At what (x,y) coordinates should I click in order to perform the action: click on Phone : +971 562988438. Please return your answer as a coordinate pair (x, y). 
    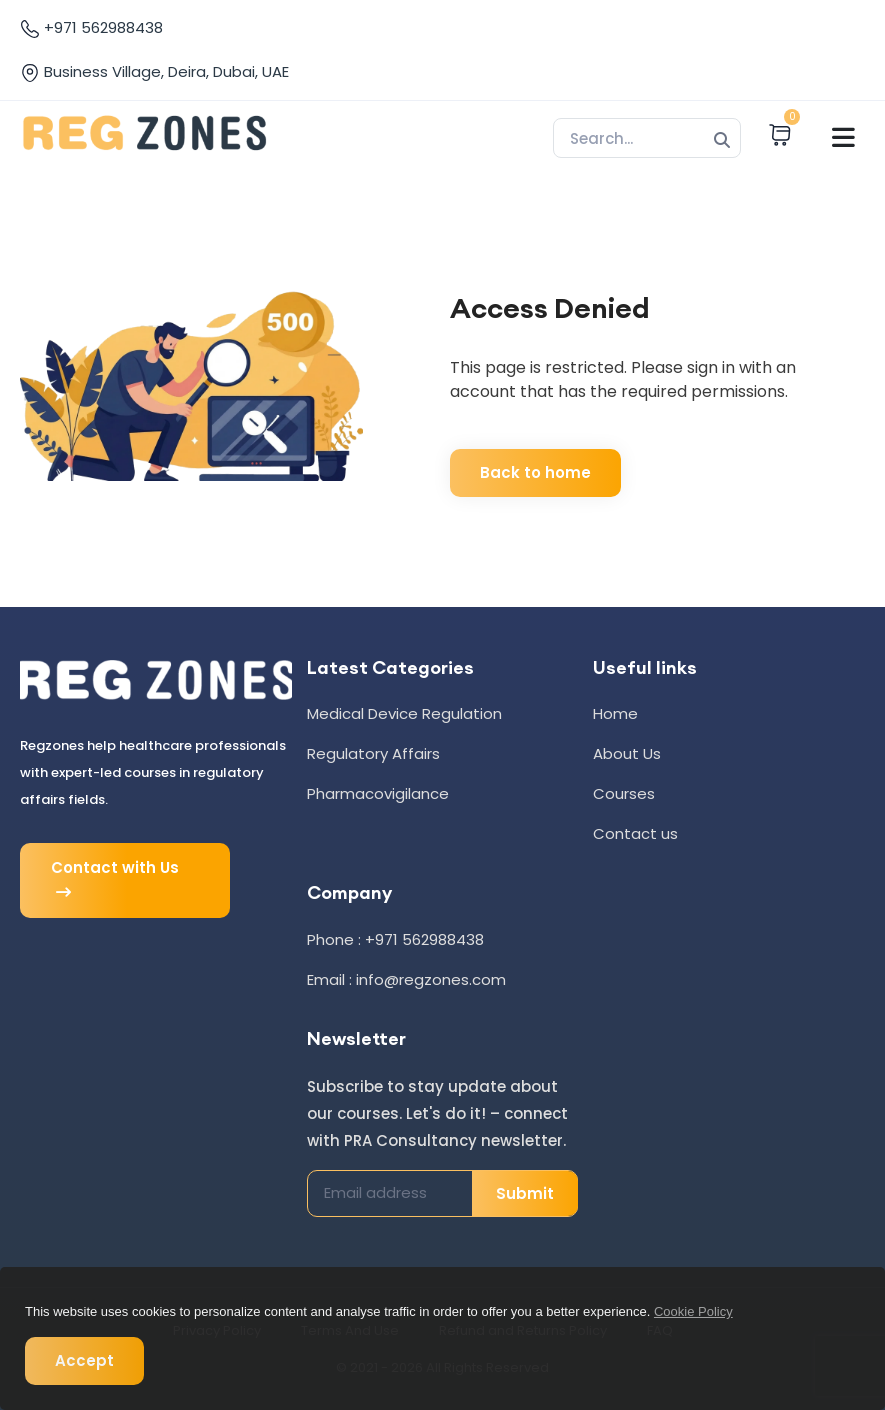
    Looking at the image, I should click on (395, 939).